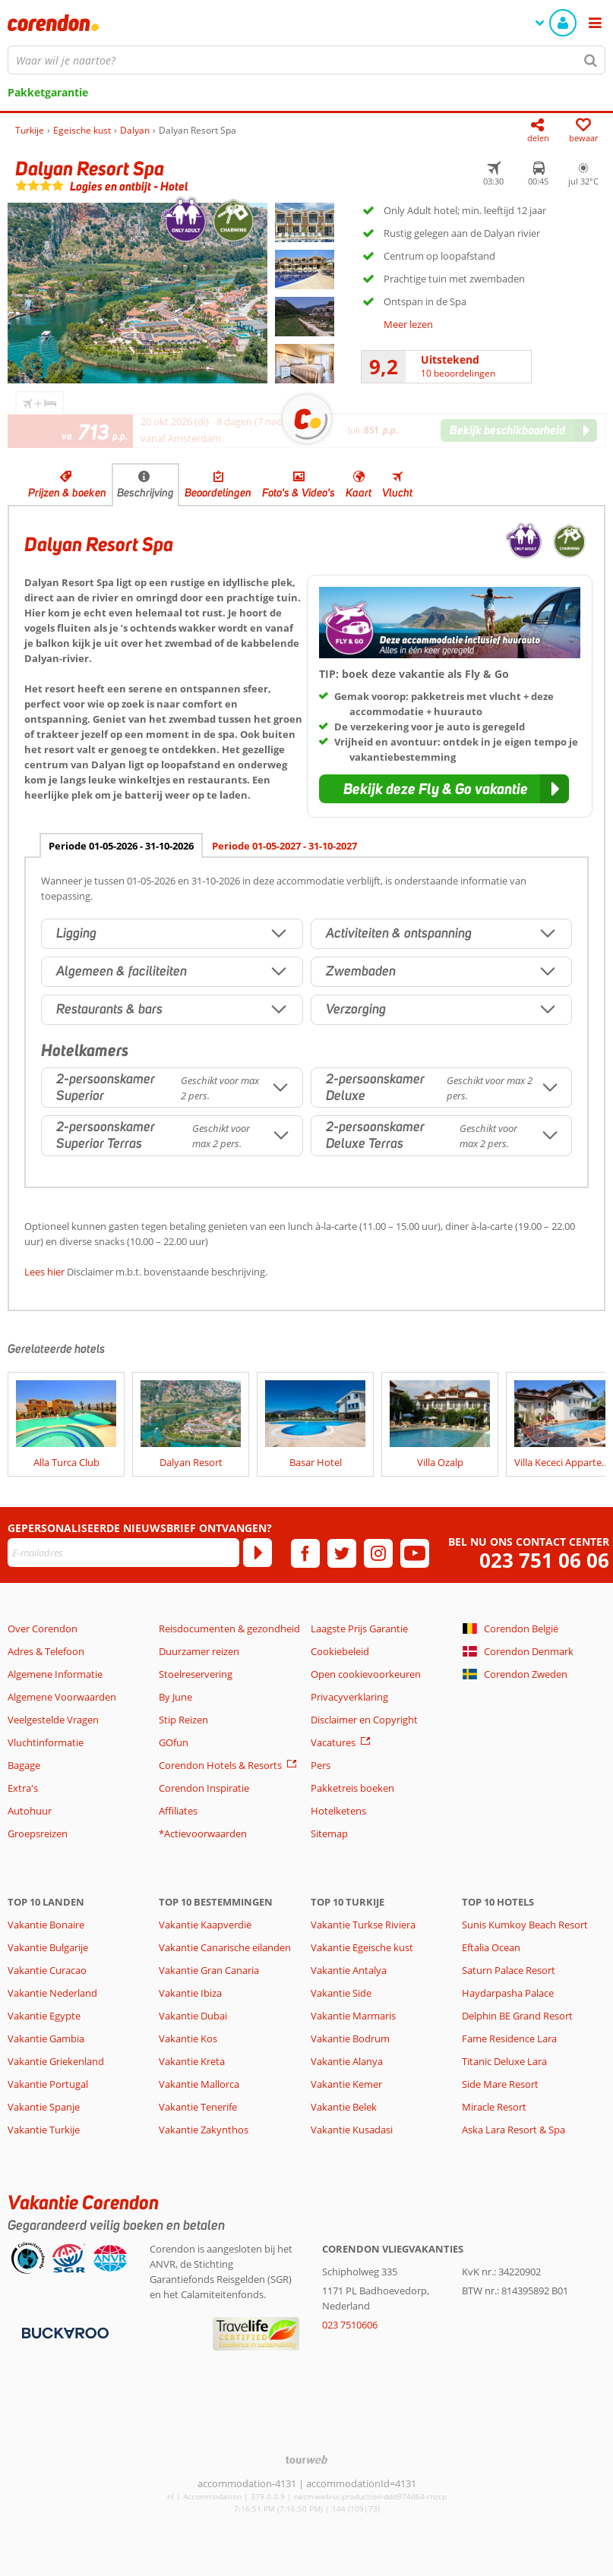 The height and width of the screenshot is (2576, 613). I want to click on Vakantie Curacao, so click(47, 1970).